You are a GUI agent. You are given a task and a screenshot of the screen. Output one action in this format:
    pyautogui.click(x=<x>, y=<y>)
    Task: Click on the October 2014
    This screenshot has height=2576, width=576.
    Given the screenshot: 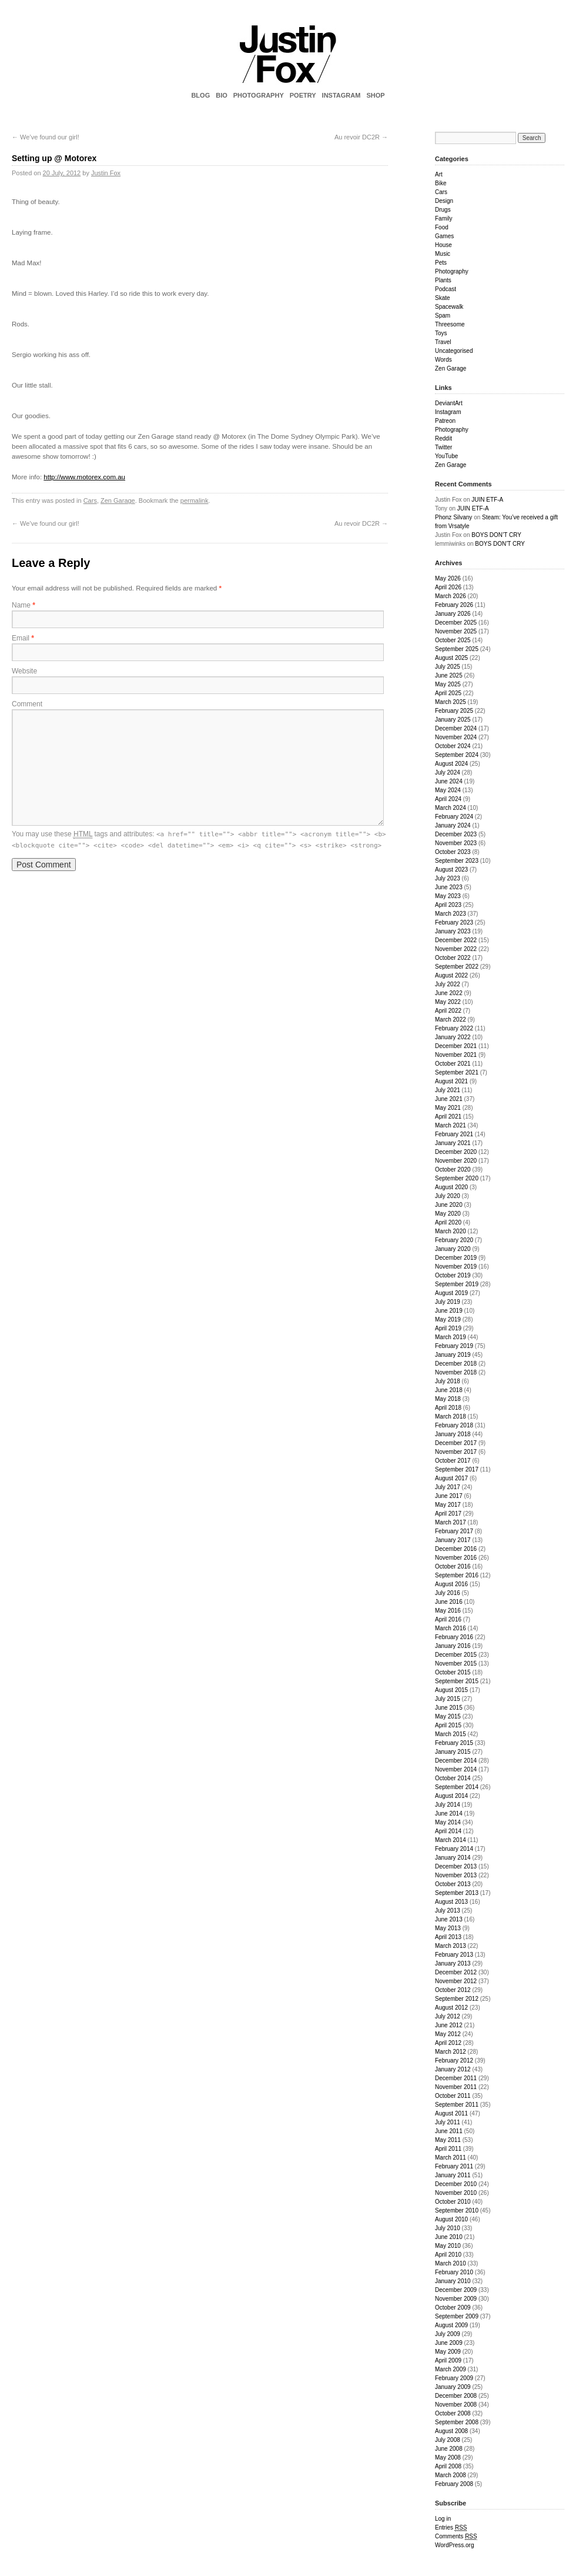 What is the action you would take?
    pyautogui.click(x=453, y=1778)
    